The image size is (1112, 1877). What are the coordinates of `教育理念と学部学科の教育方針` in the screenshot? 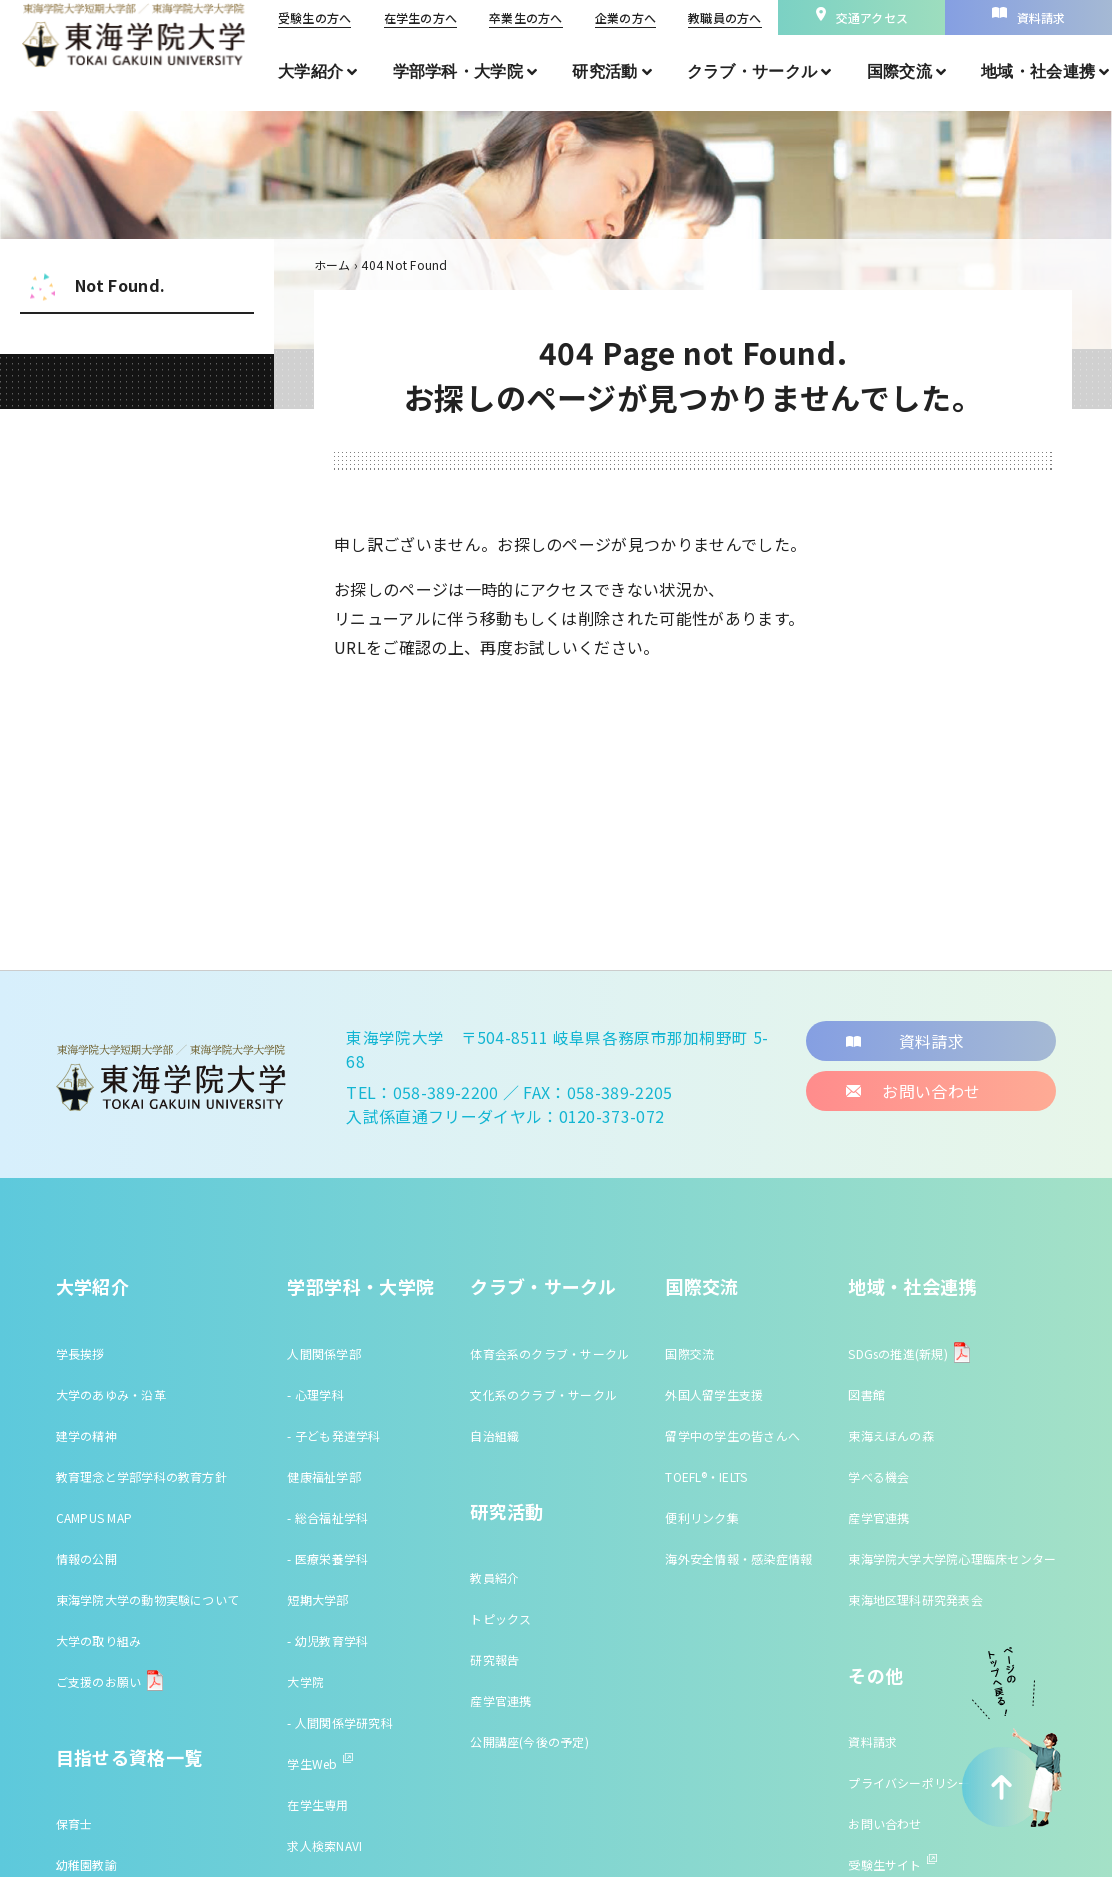 It's located at (141, 1476).